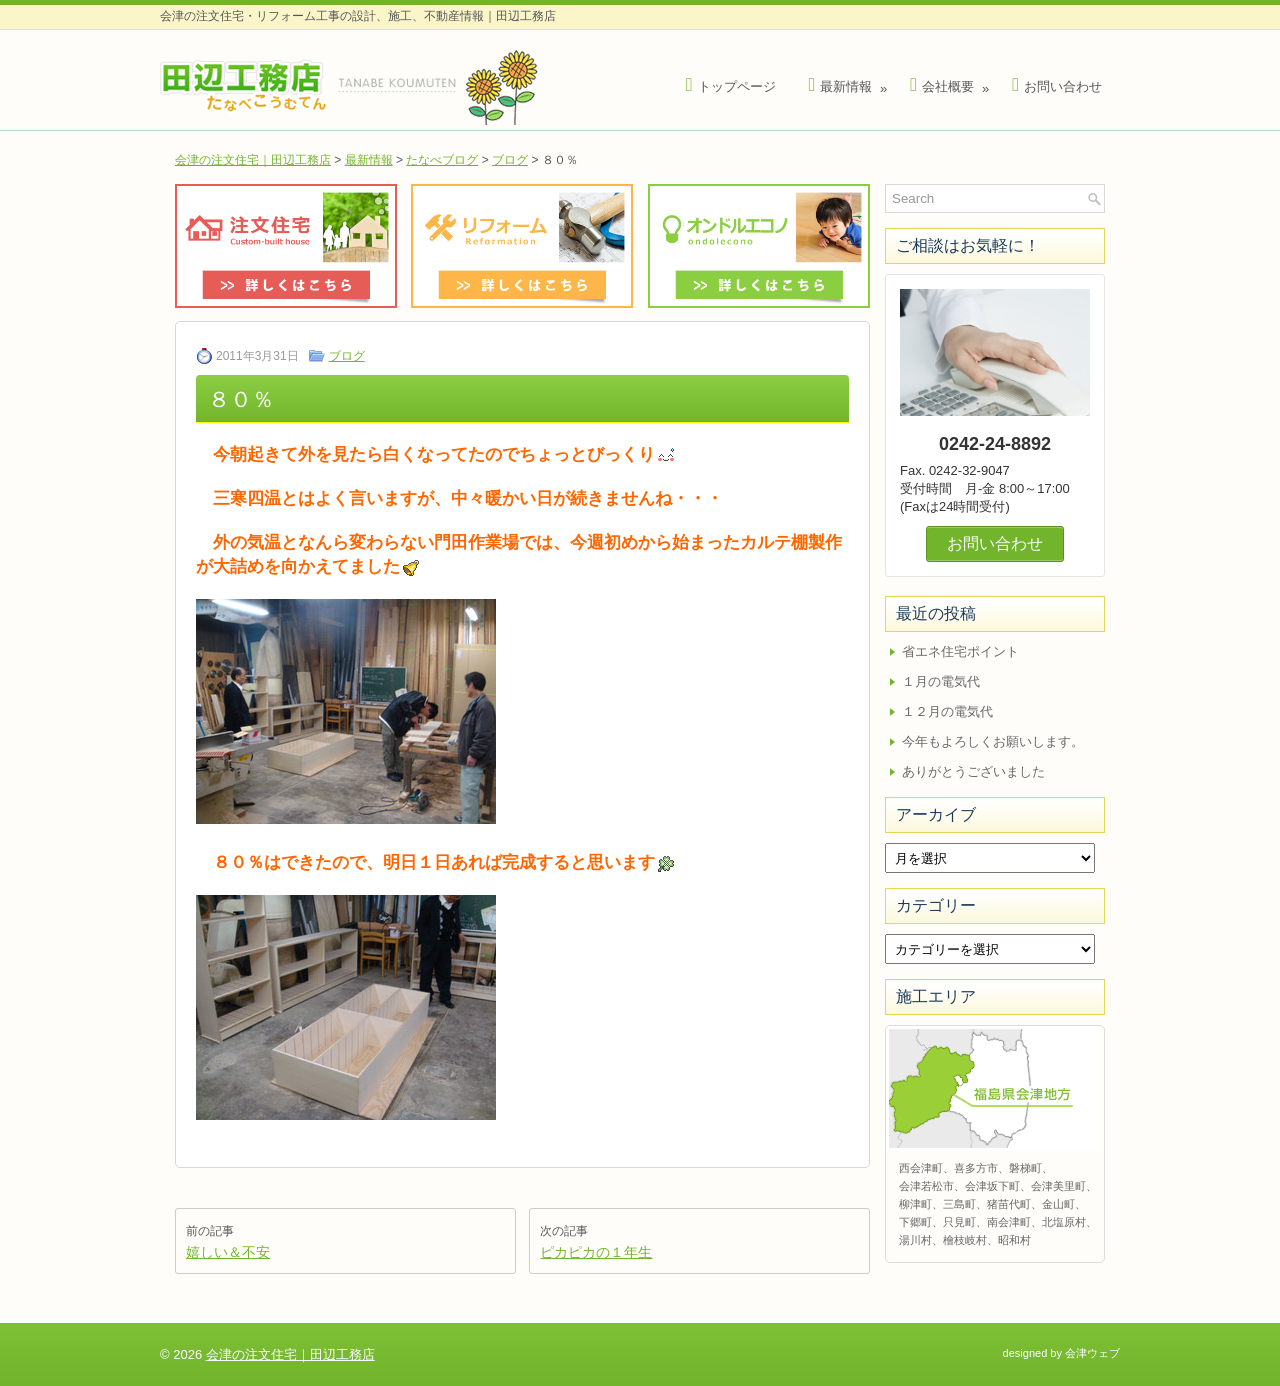  Describe the element at coordinates (960, 651) in the screenshot. I see `省エネ住宅ポイント` at that location.